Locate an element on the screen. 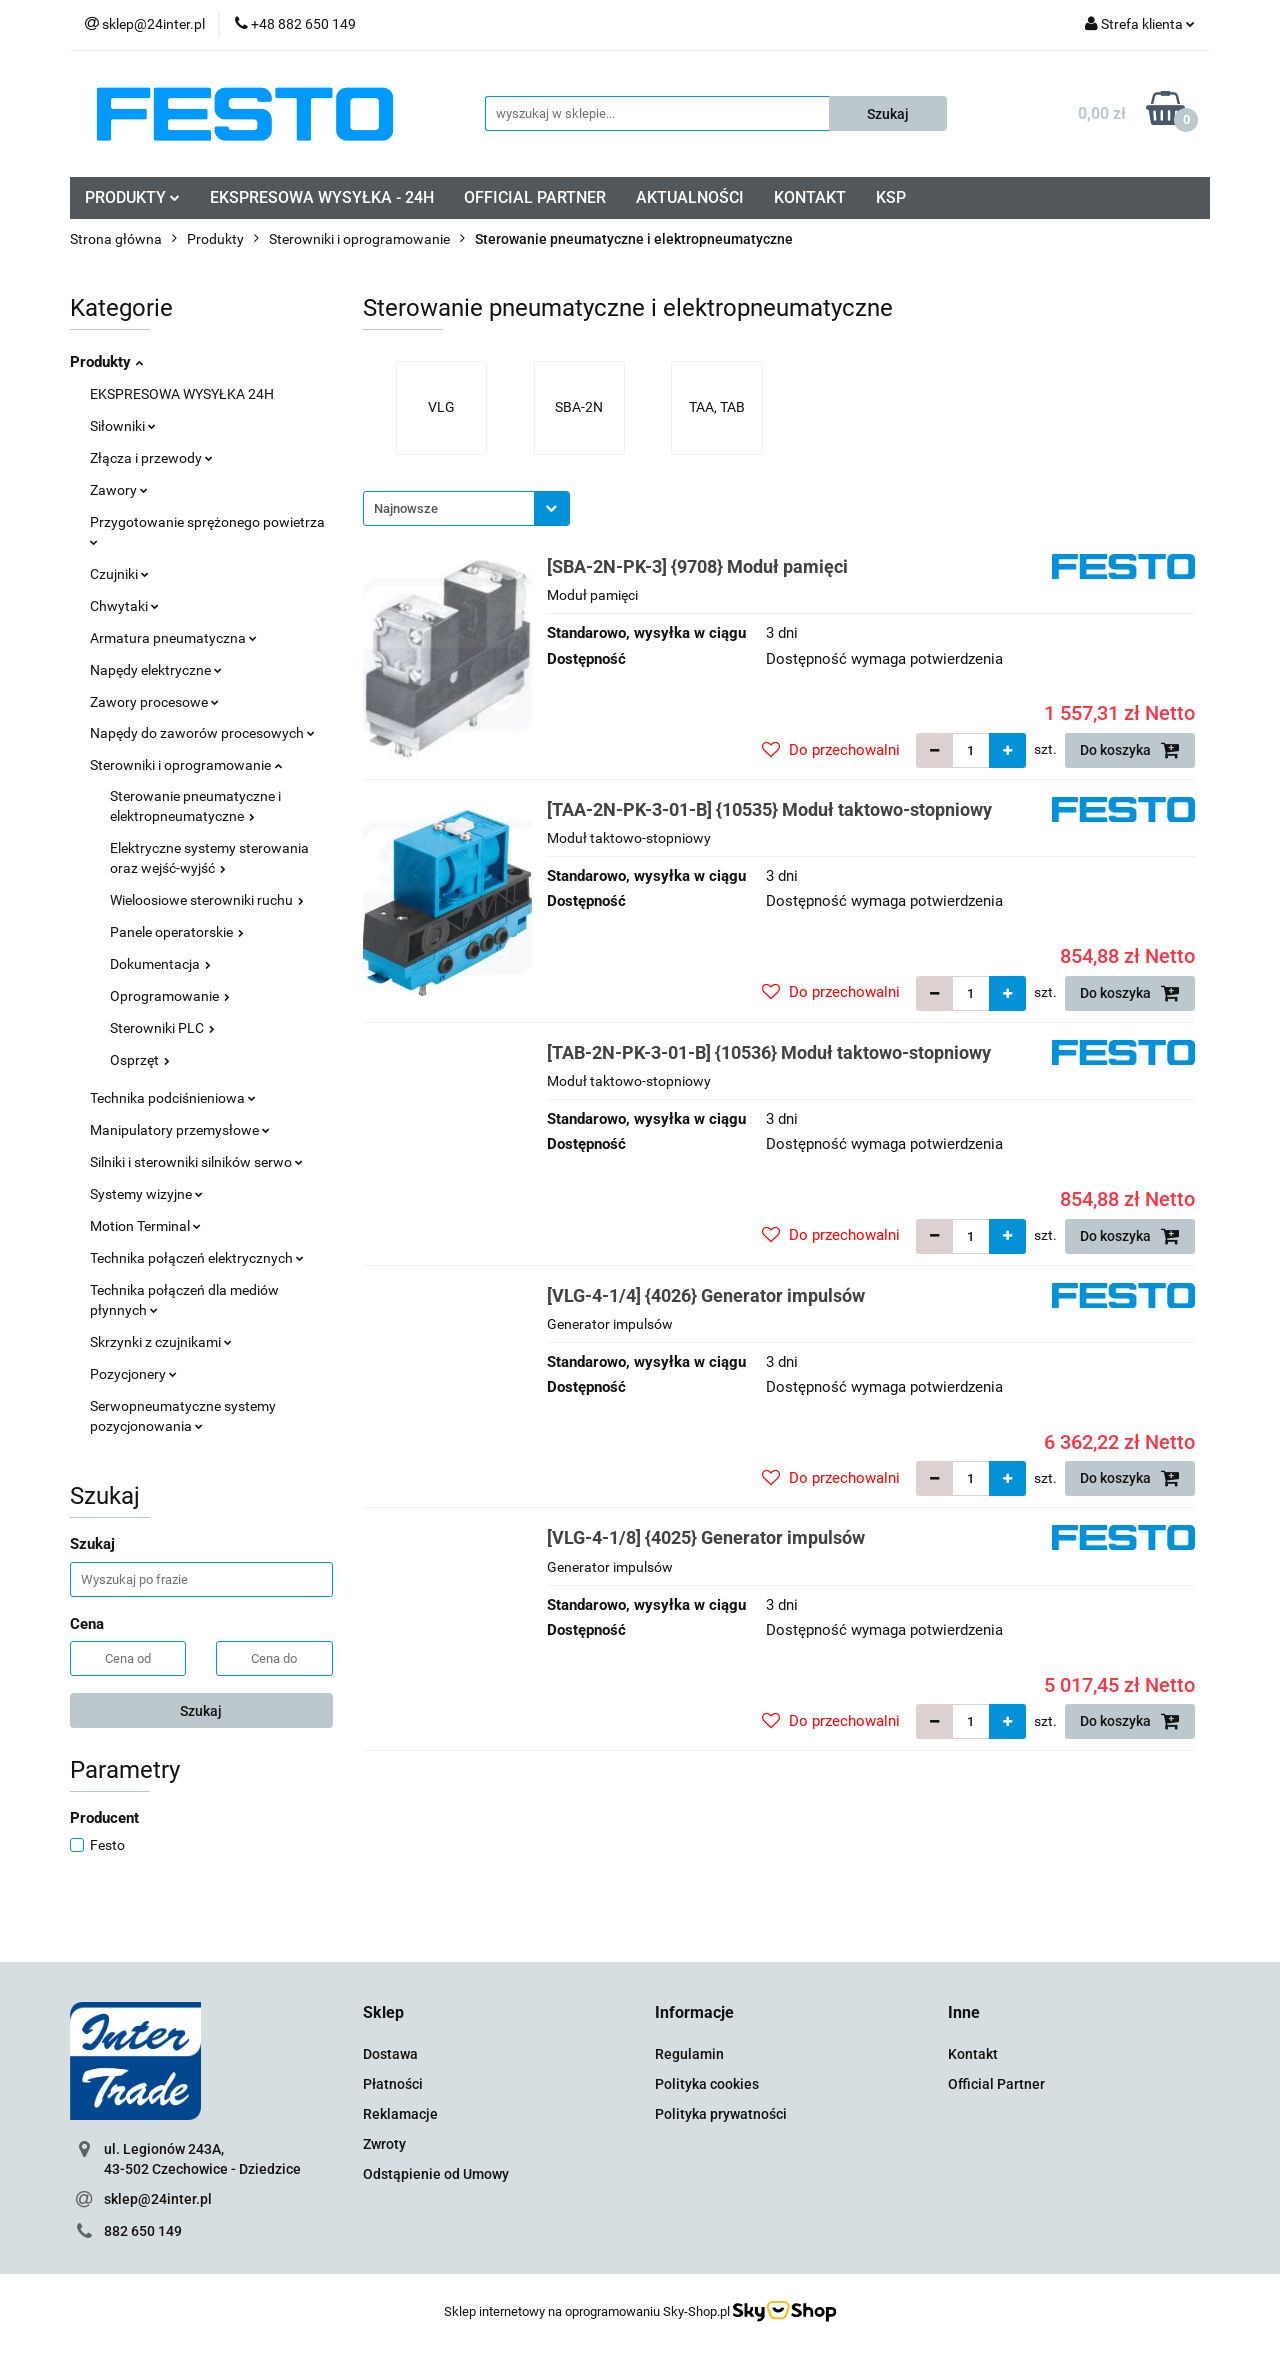 The width and height of the screenshot is (1280, 2364). Skrzynki z czujnikami is located at coordinates (161, 1342).